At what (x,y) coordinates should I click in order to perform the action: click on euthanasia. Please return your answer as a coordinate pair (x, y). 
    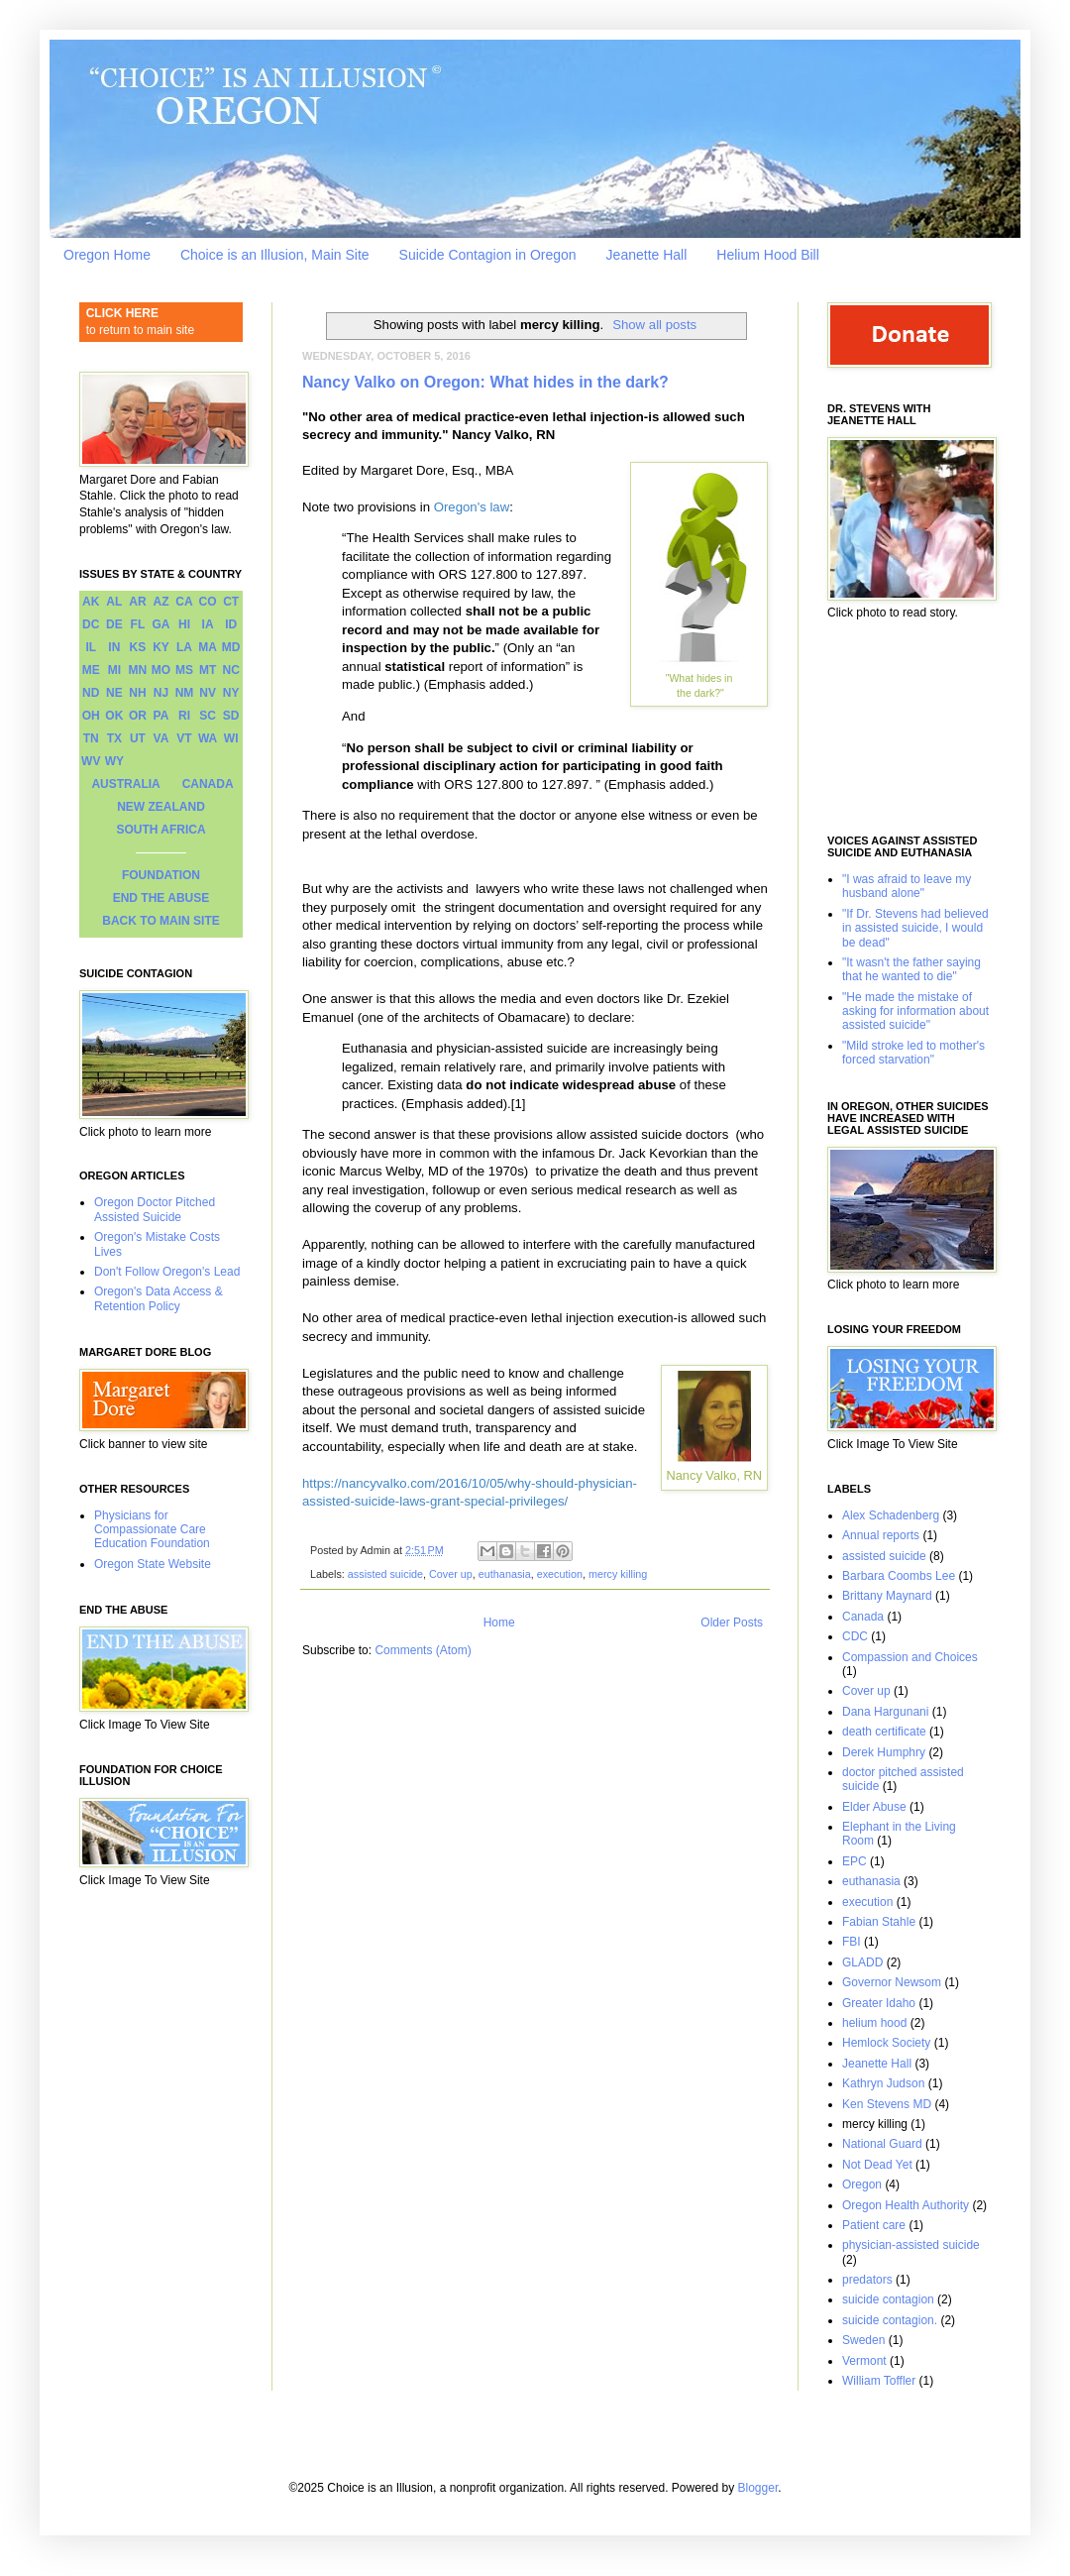
    Looking at the image, I should click on (505, 1574).